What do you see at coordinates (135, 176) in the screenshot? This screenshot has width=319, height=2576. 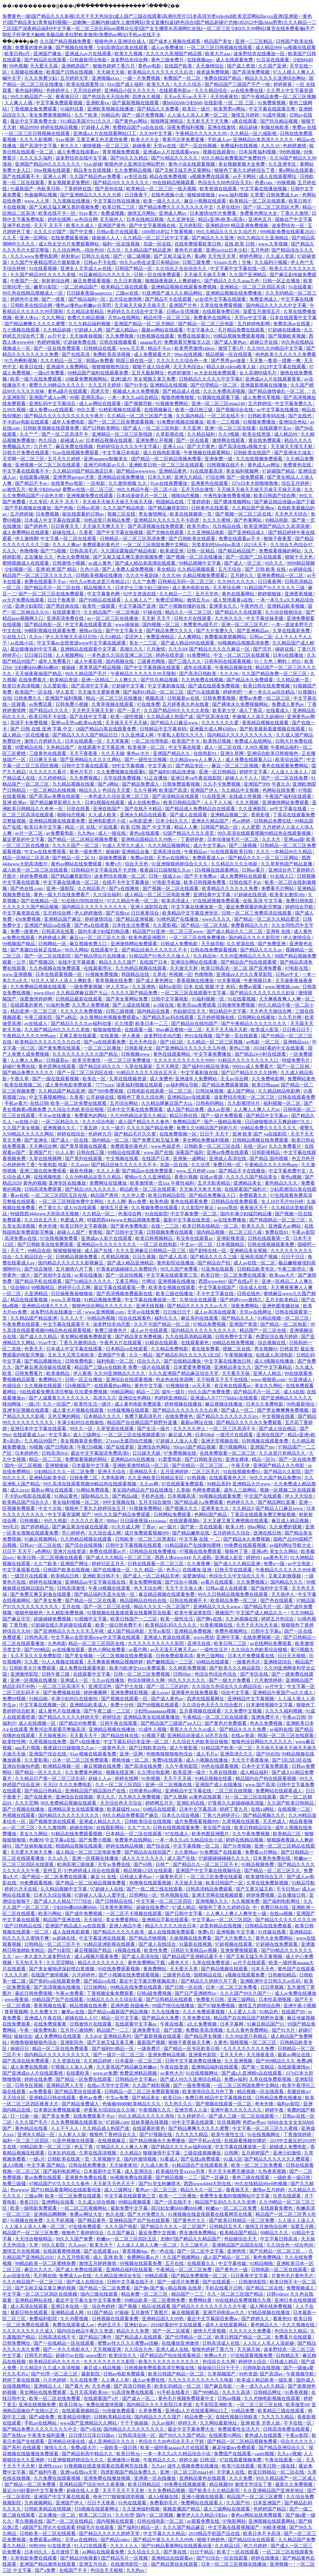 I see `av专区在线` at bounding box center [135, 176].